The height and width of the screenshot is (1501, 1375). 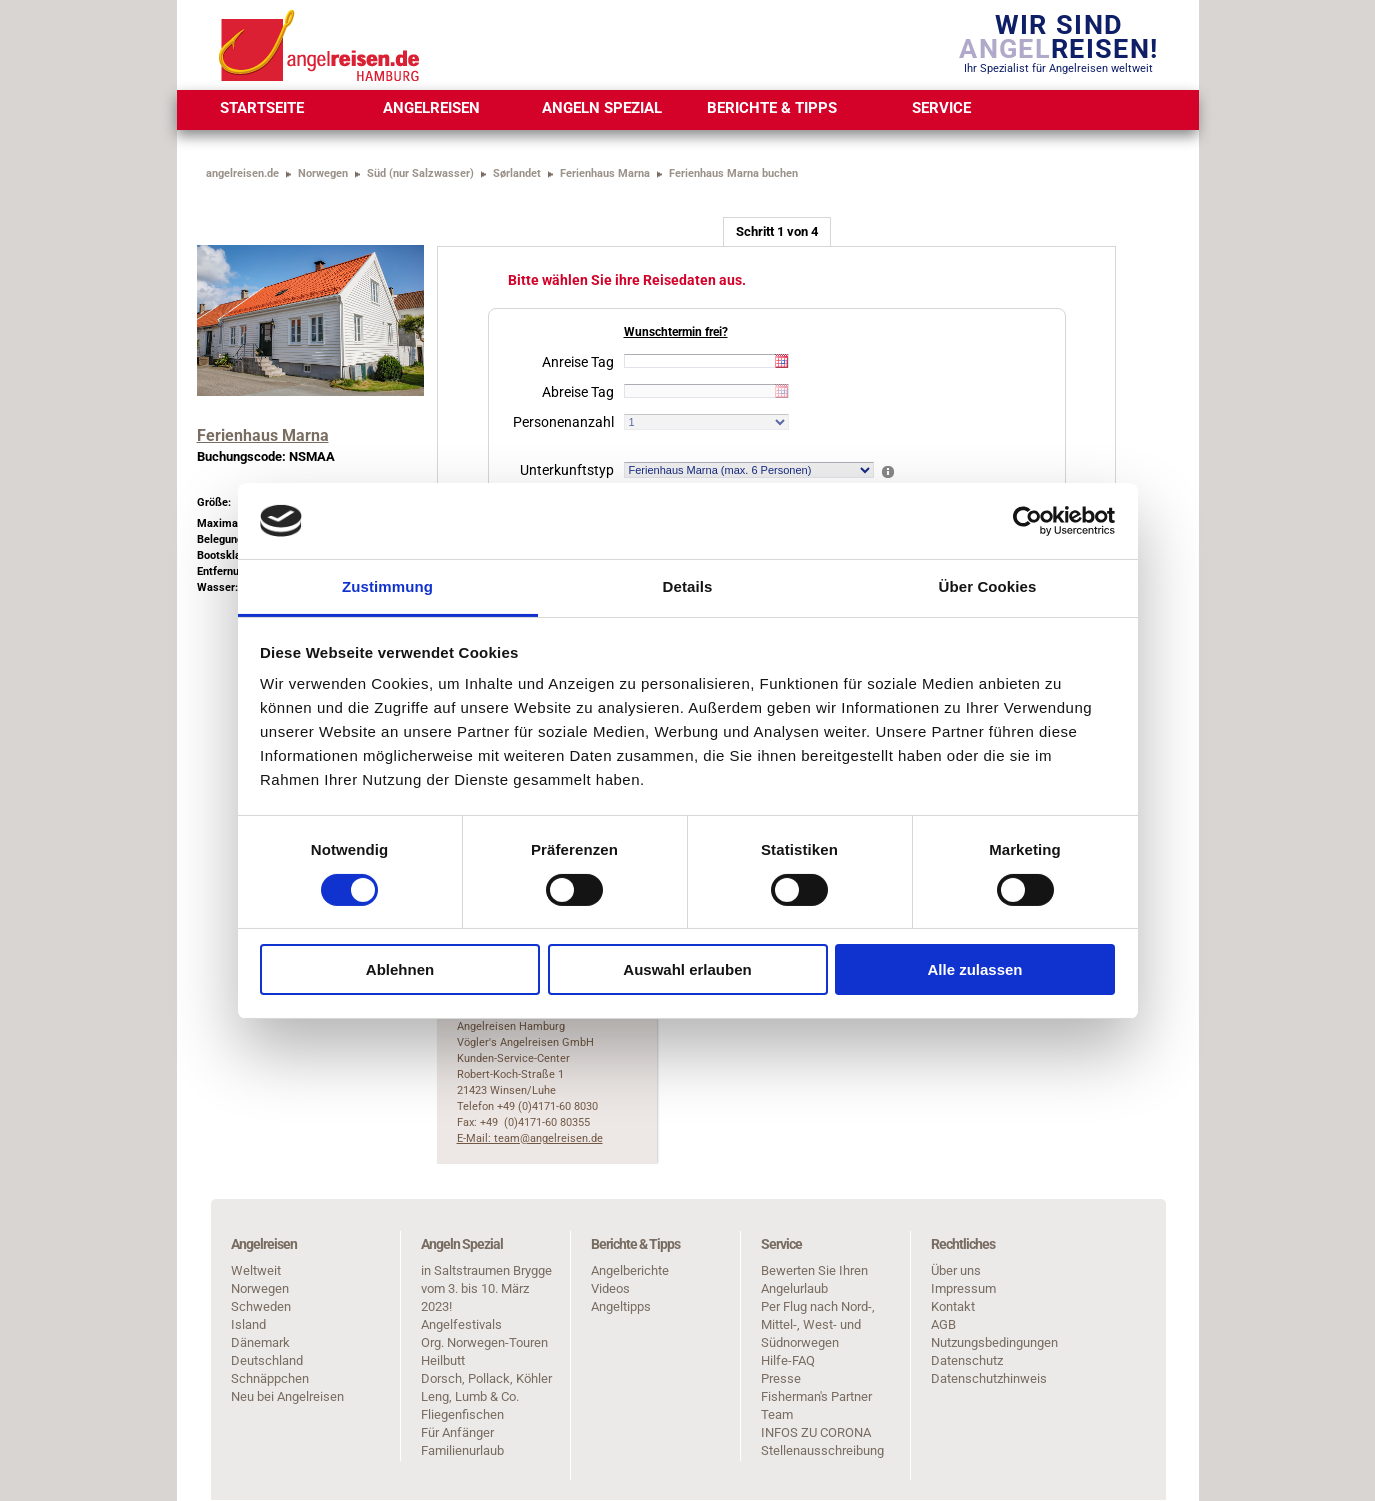 What do you see at coordinates (323, 173) in the screenshot?
I see `Norwegen` at bounding box center [323, 173].